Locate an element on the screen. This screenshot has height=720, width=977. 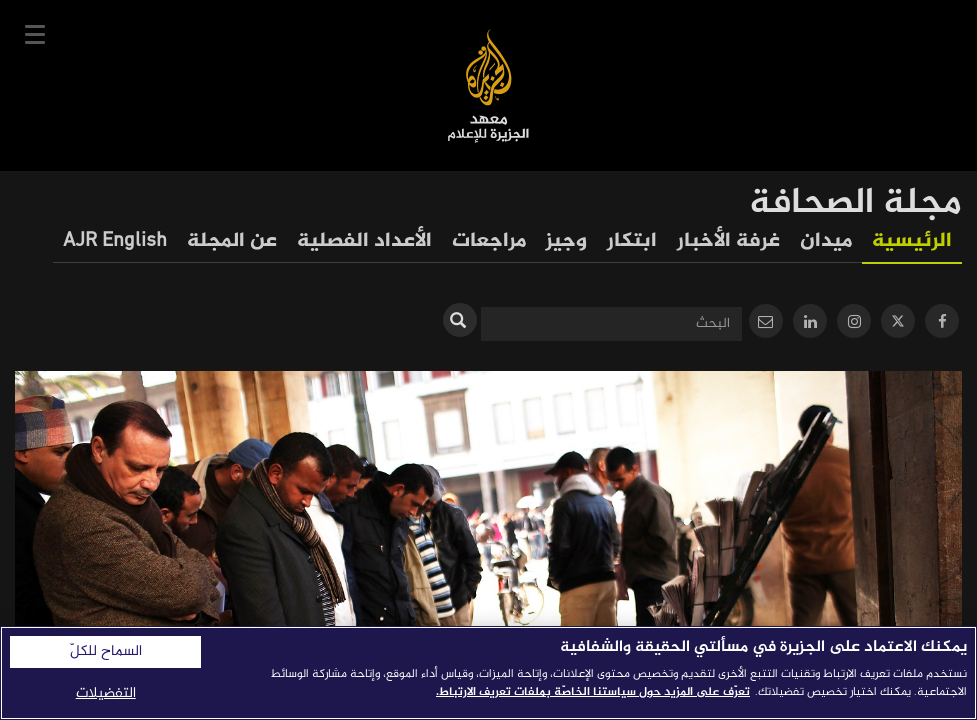
التفضيلات is located at coordinates (106, 693).